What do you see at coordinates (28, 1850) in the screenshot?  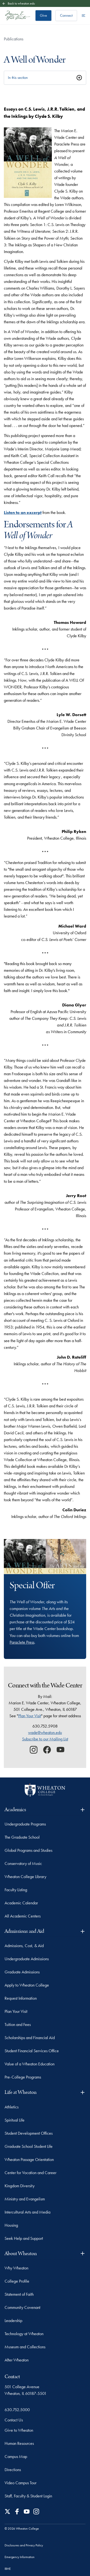 I see `Global Programs and Studies` at bounding box center [28, 1850].